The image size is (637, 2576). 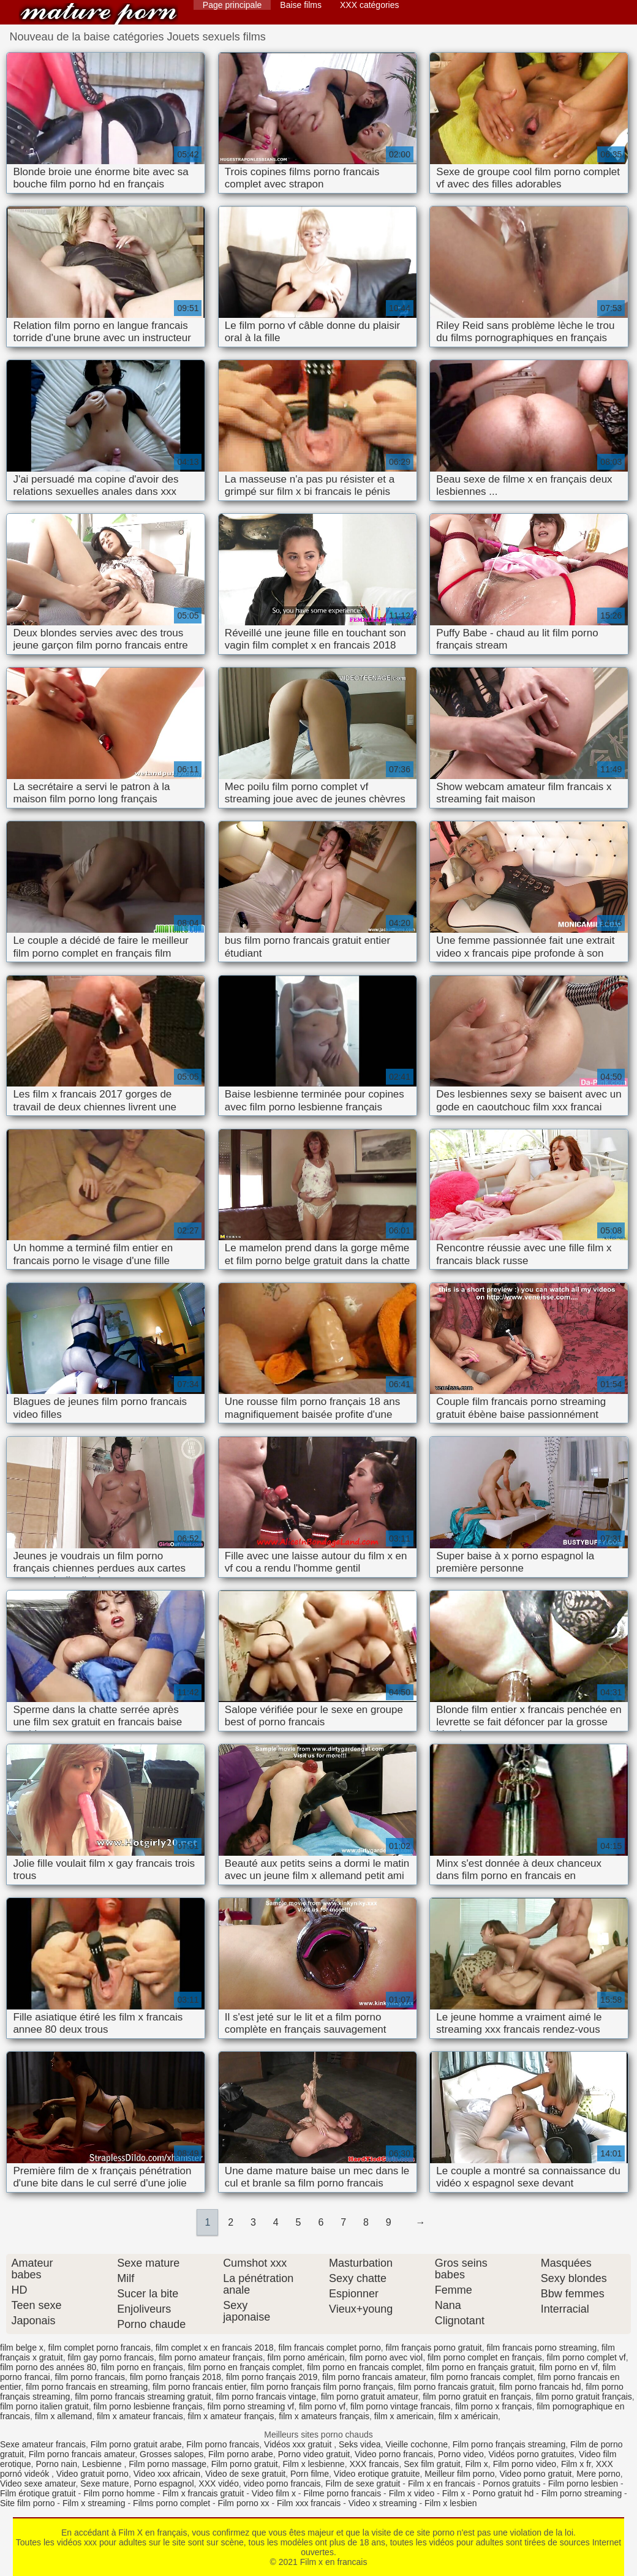 What do you see at coordinates (404, 2416) in the screenshot?
I see `film x americain` at bounding box center [404, 2416].